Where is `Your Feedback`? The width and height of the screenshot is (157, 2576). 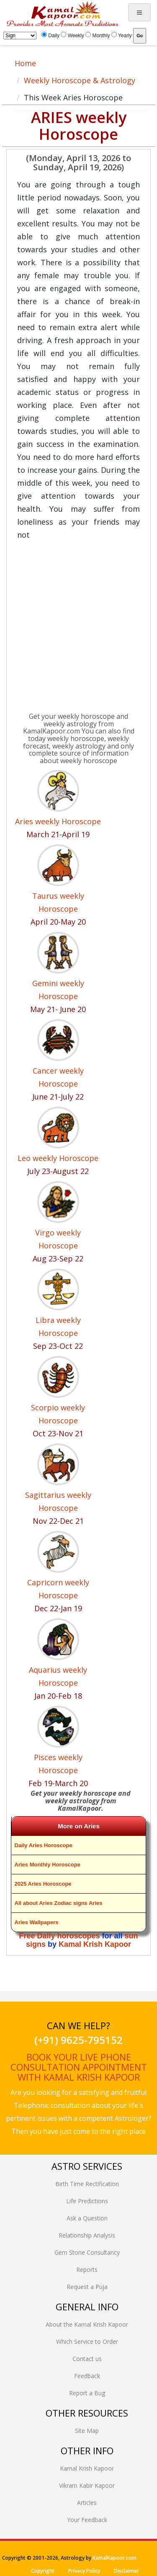
Your Feedback is located at coordinates (87, 2520).